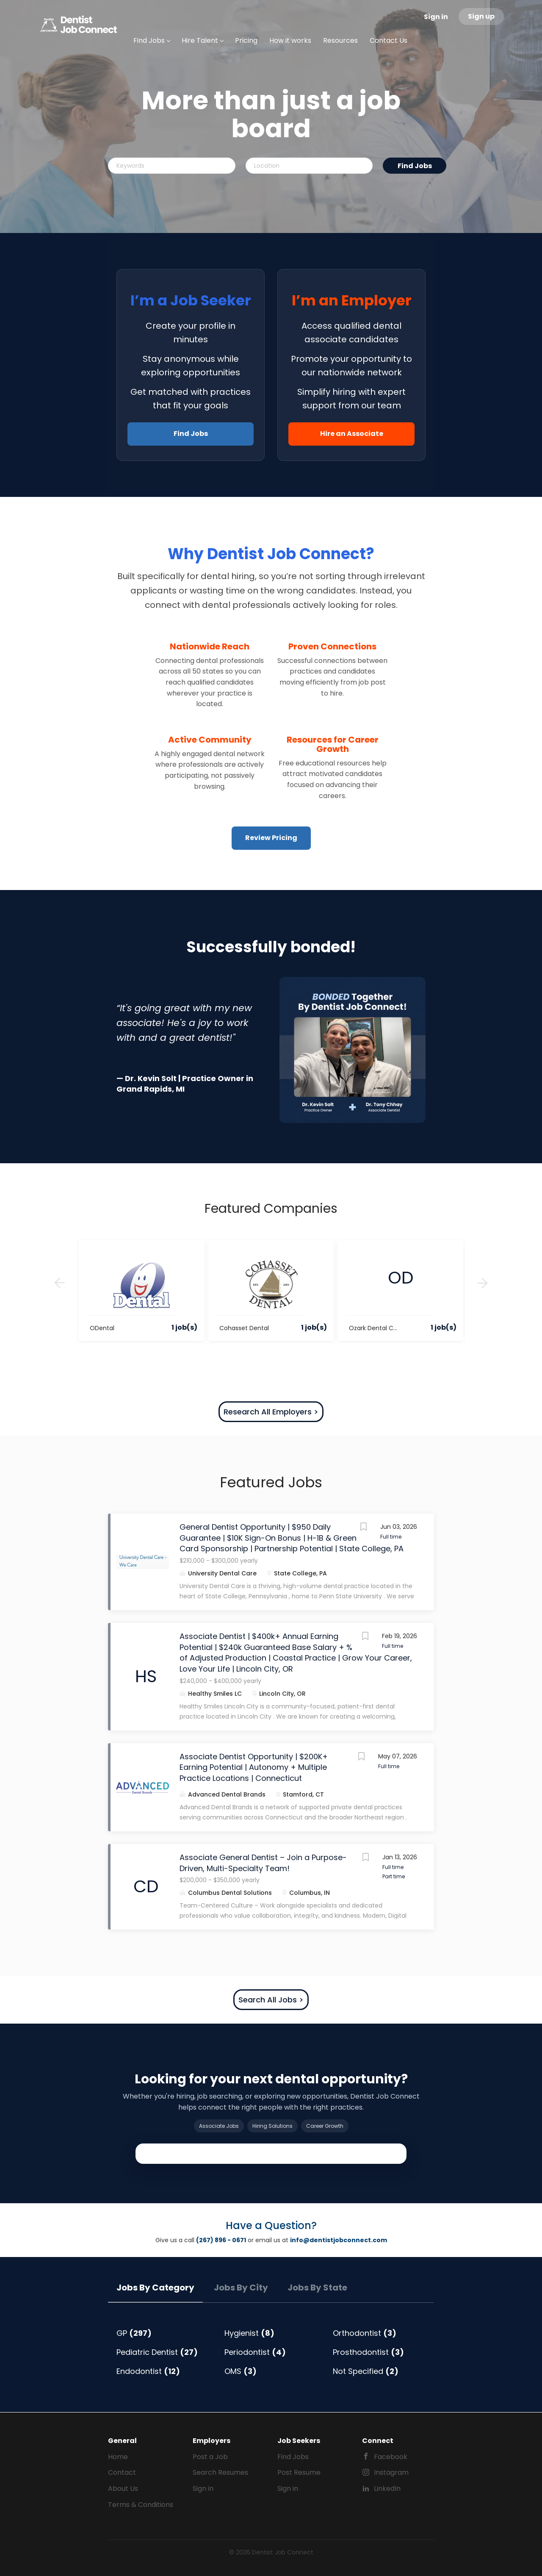 This screenshot has width=542, height=2576. Describe the element at coordinates (271, 1411) in the screenshot. I see `Research All Employers >` at that location.